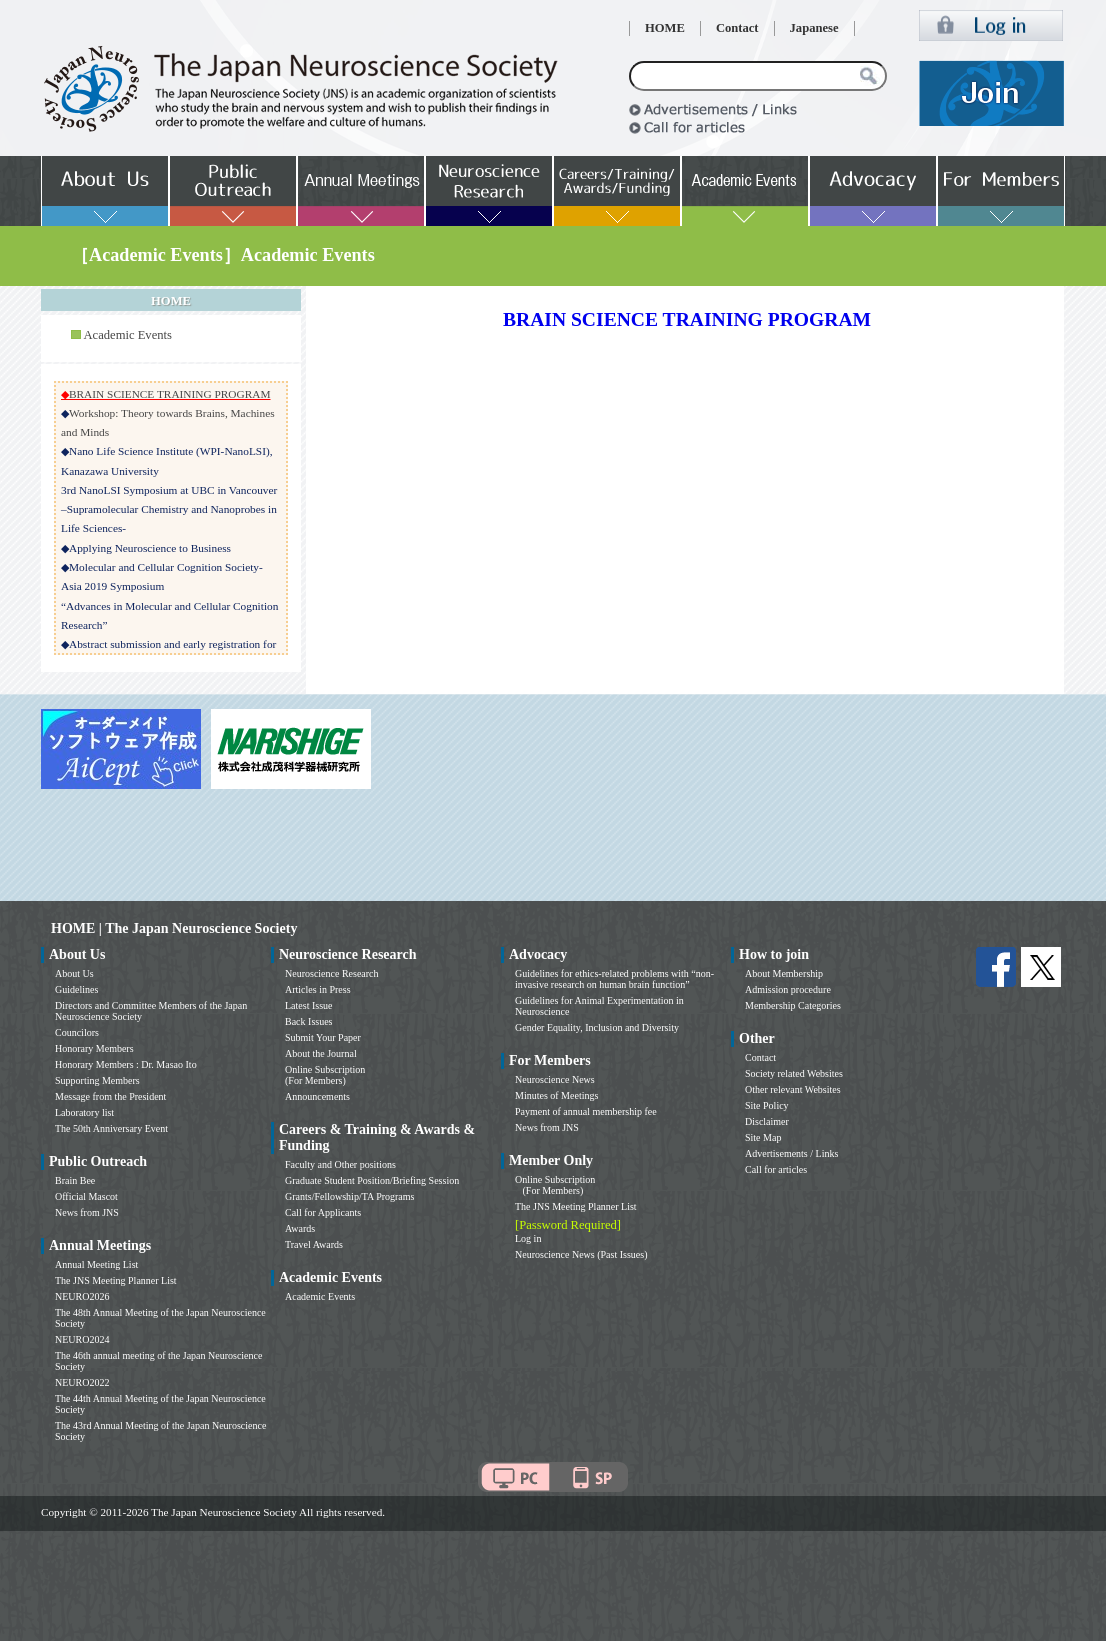 The image size is (1106, 1641). What do you see at coordinates (793, 1005) in the screenshot?
I see `Membership Categories` at bounding box center [793, 1005].